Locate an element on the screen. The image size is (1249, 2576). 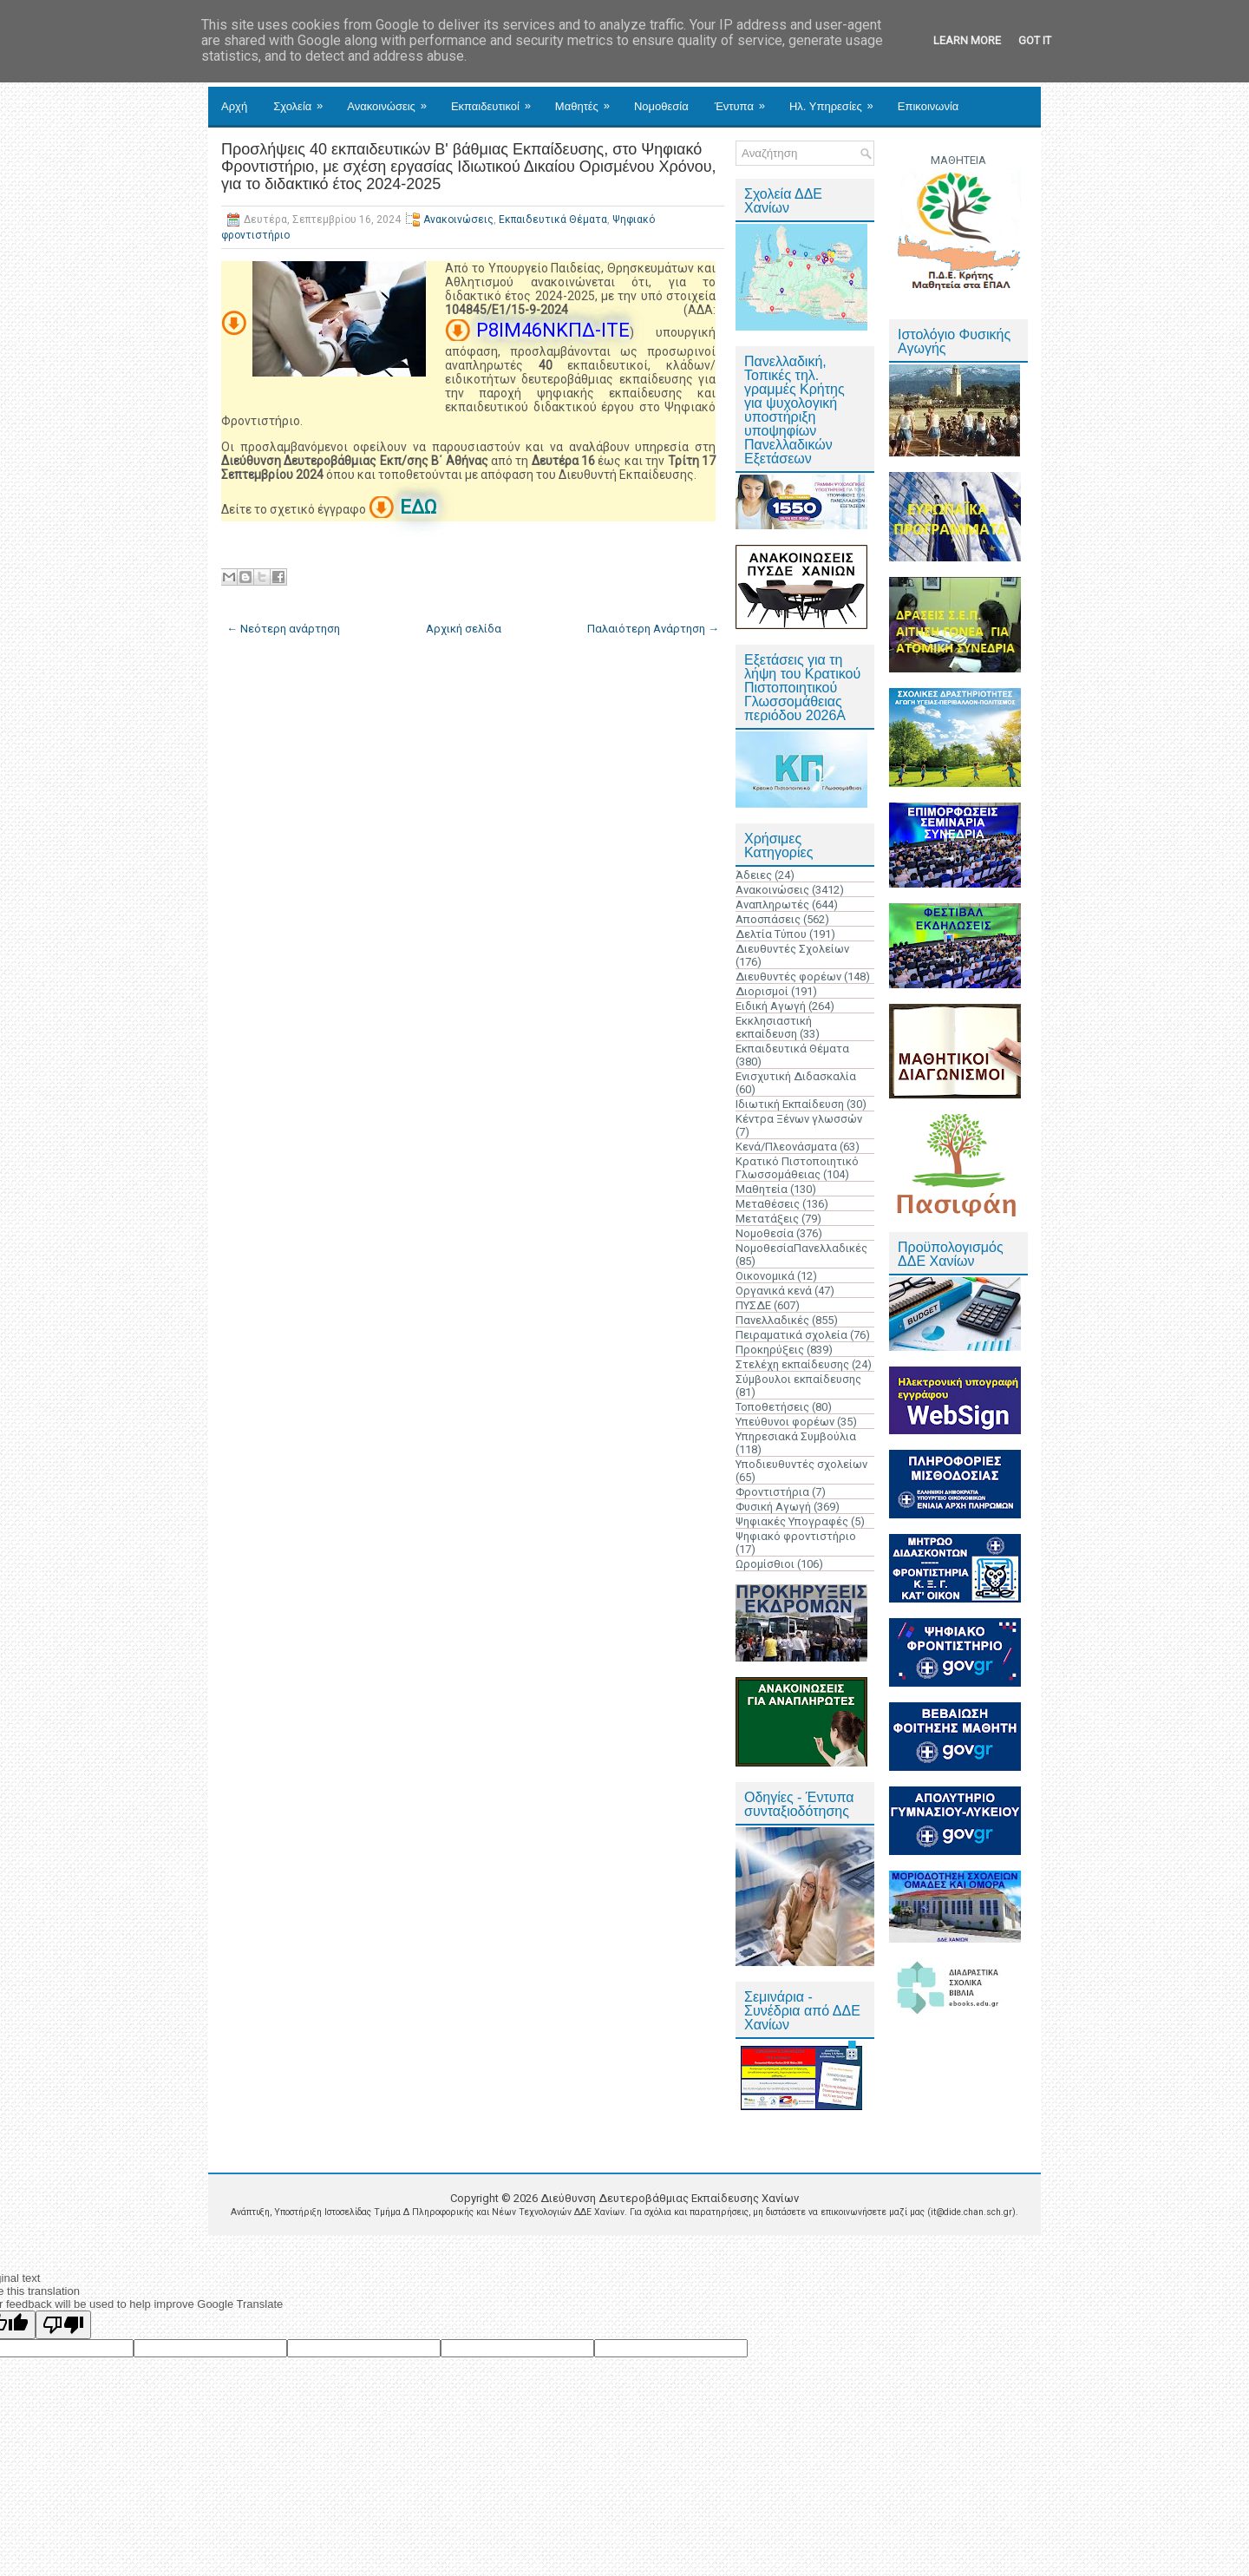
Ιδιωτική Εκπαίδευση is located at coordinates (790, 1104).